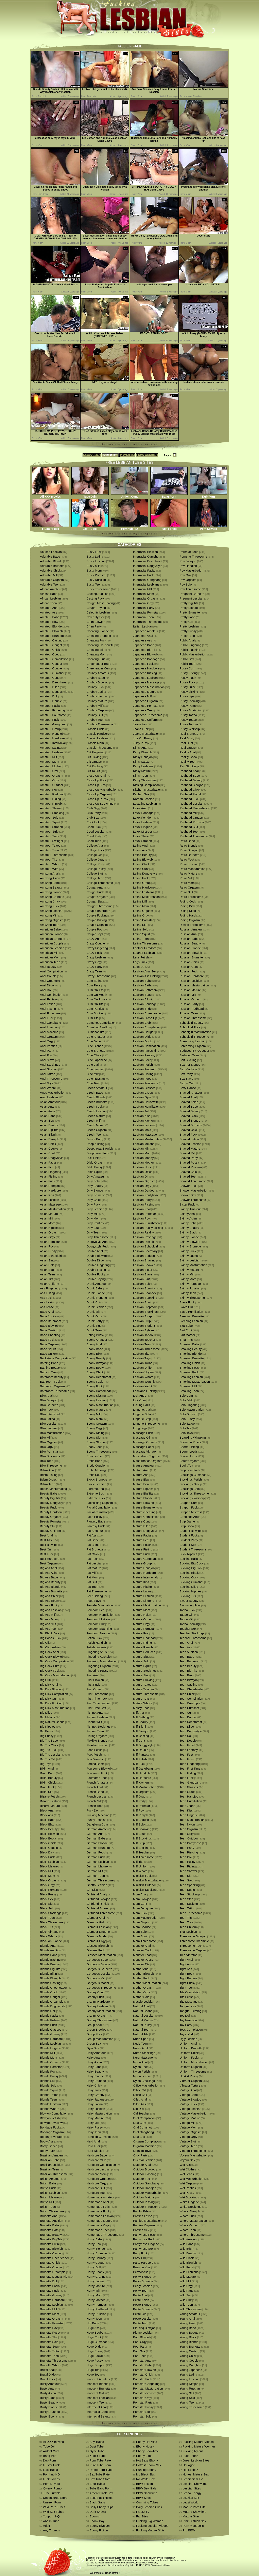 The height and width of the screenshot is (2576, 259). I want to click on College Slut, so click(95, 873).